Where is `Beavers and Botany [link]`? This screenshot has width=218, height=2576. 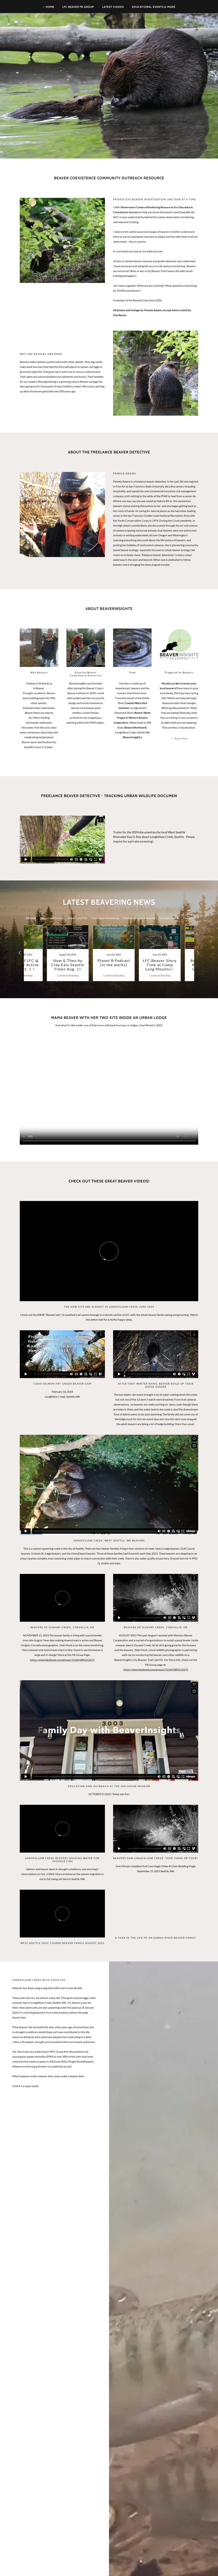
Beavers and Botany [link] is located at coordinates (51, 918).